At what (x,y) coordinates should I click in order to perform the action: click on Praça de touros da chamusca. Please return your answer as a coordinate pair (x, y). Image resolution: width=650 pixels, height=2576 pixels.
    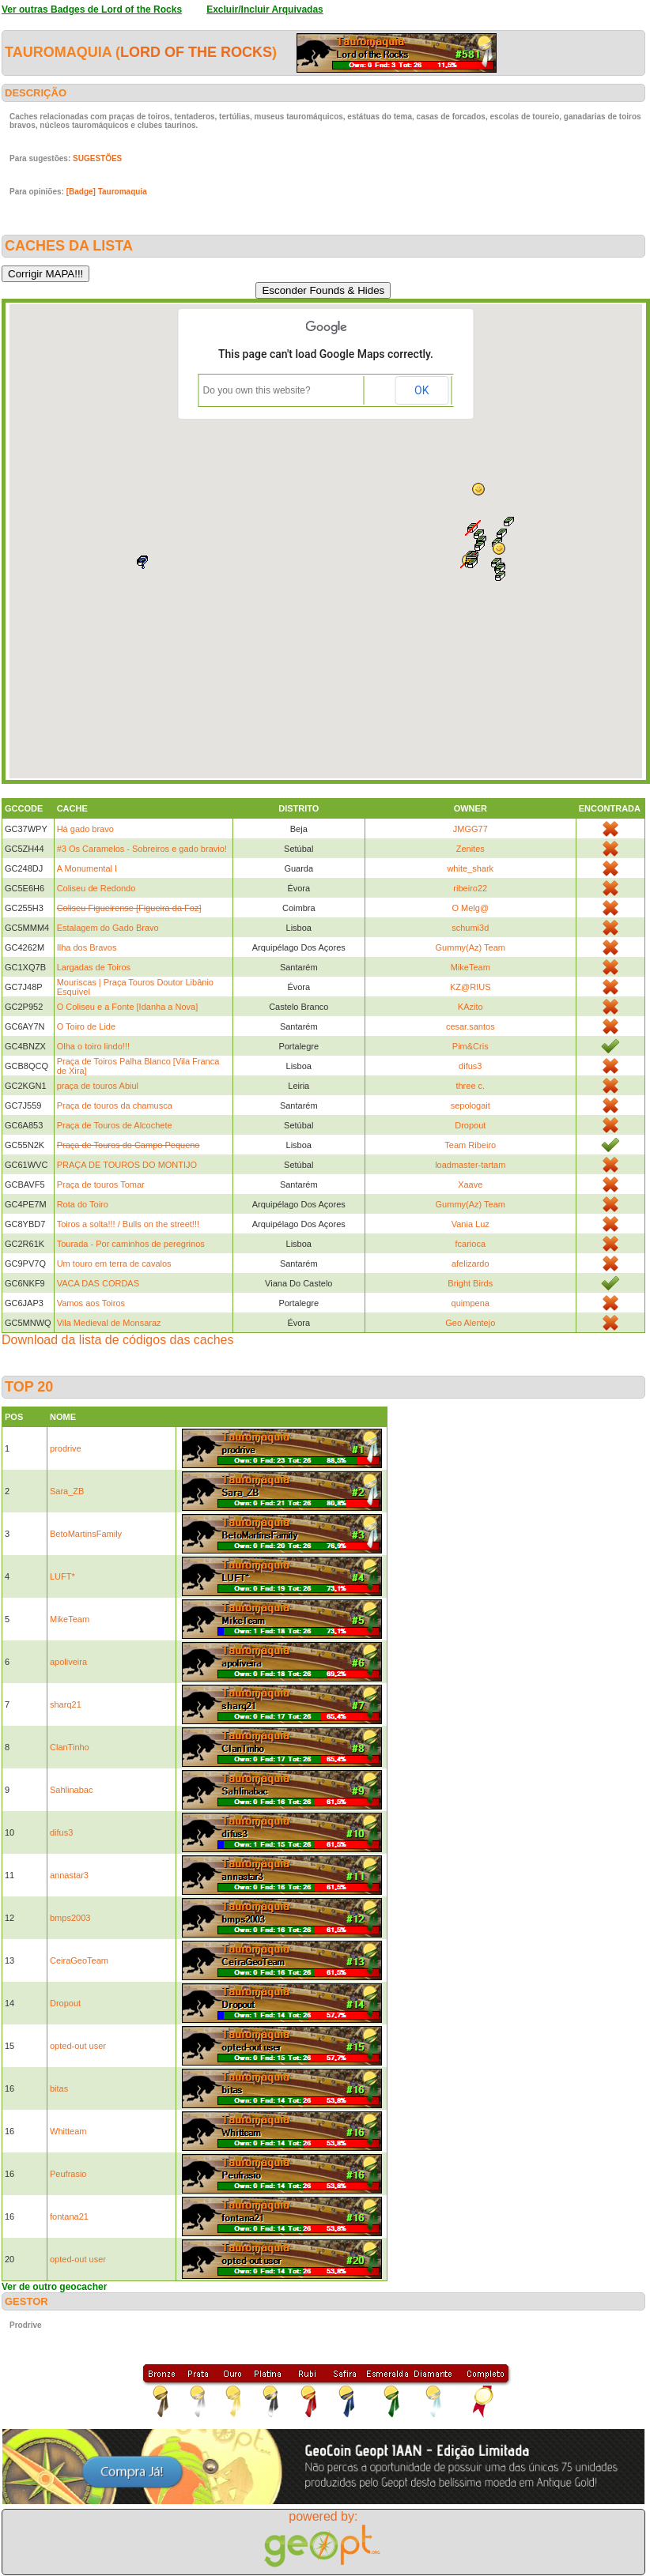
    Looking at the image, I should click on (114, 1105).